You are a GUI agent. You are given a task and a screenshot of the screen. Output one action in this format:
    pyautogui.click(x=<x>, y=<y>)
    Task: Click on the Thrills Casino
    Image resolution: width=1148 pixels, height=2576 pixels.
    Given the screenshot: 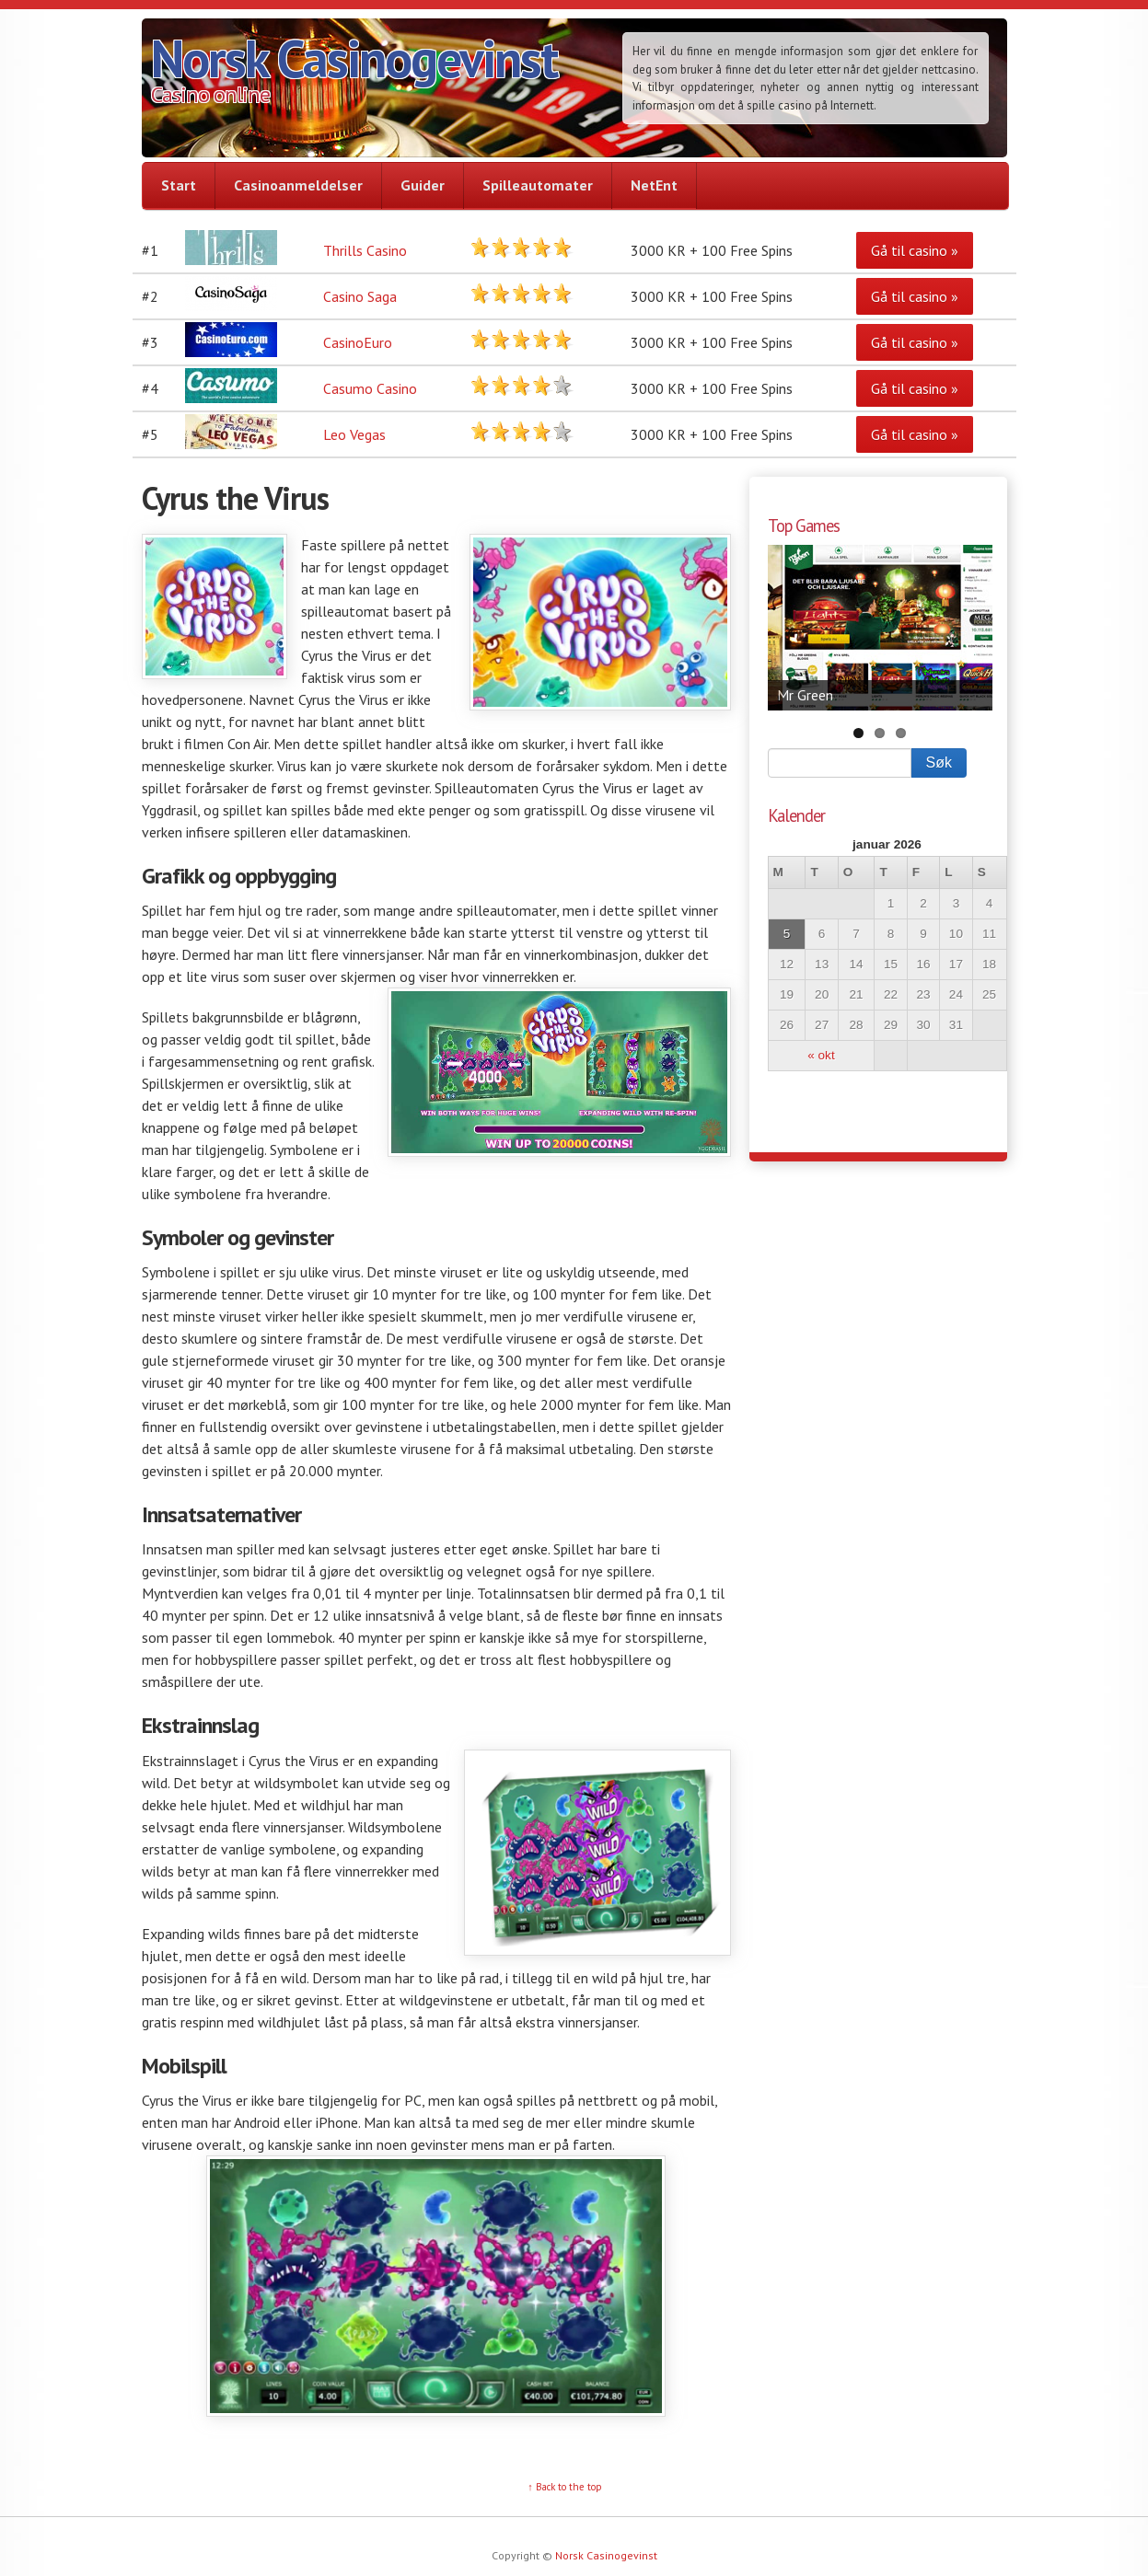 What is the action you would take?
    pyautogui.click(x=365, y=250)
    